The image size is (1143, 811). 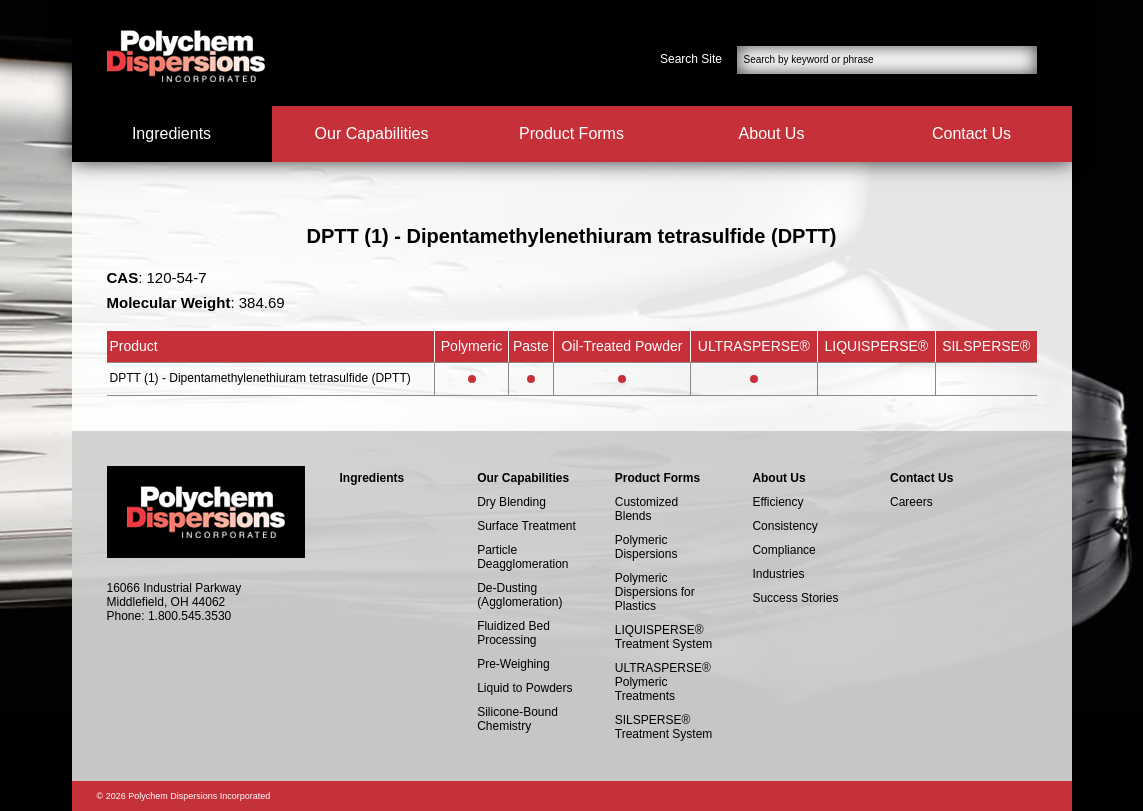 I want to click on De-Dusting (Agglomeration), so click(x=519, y=595).